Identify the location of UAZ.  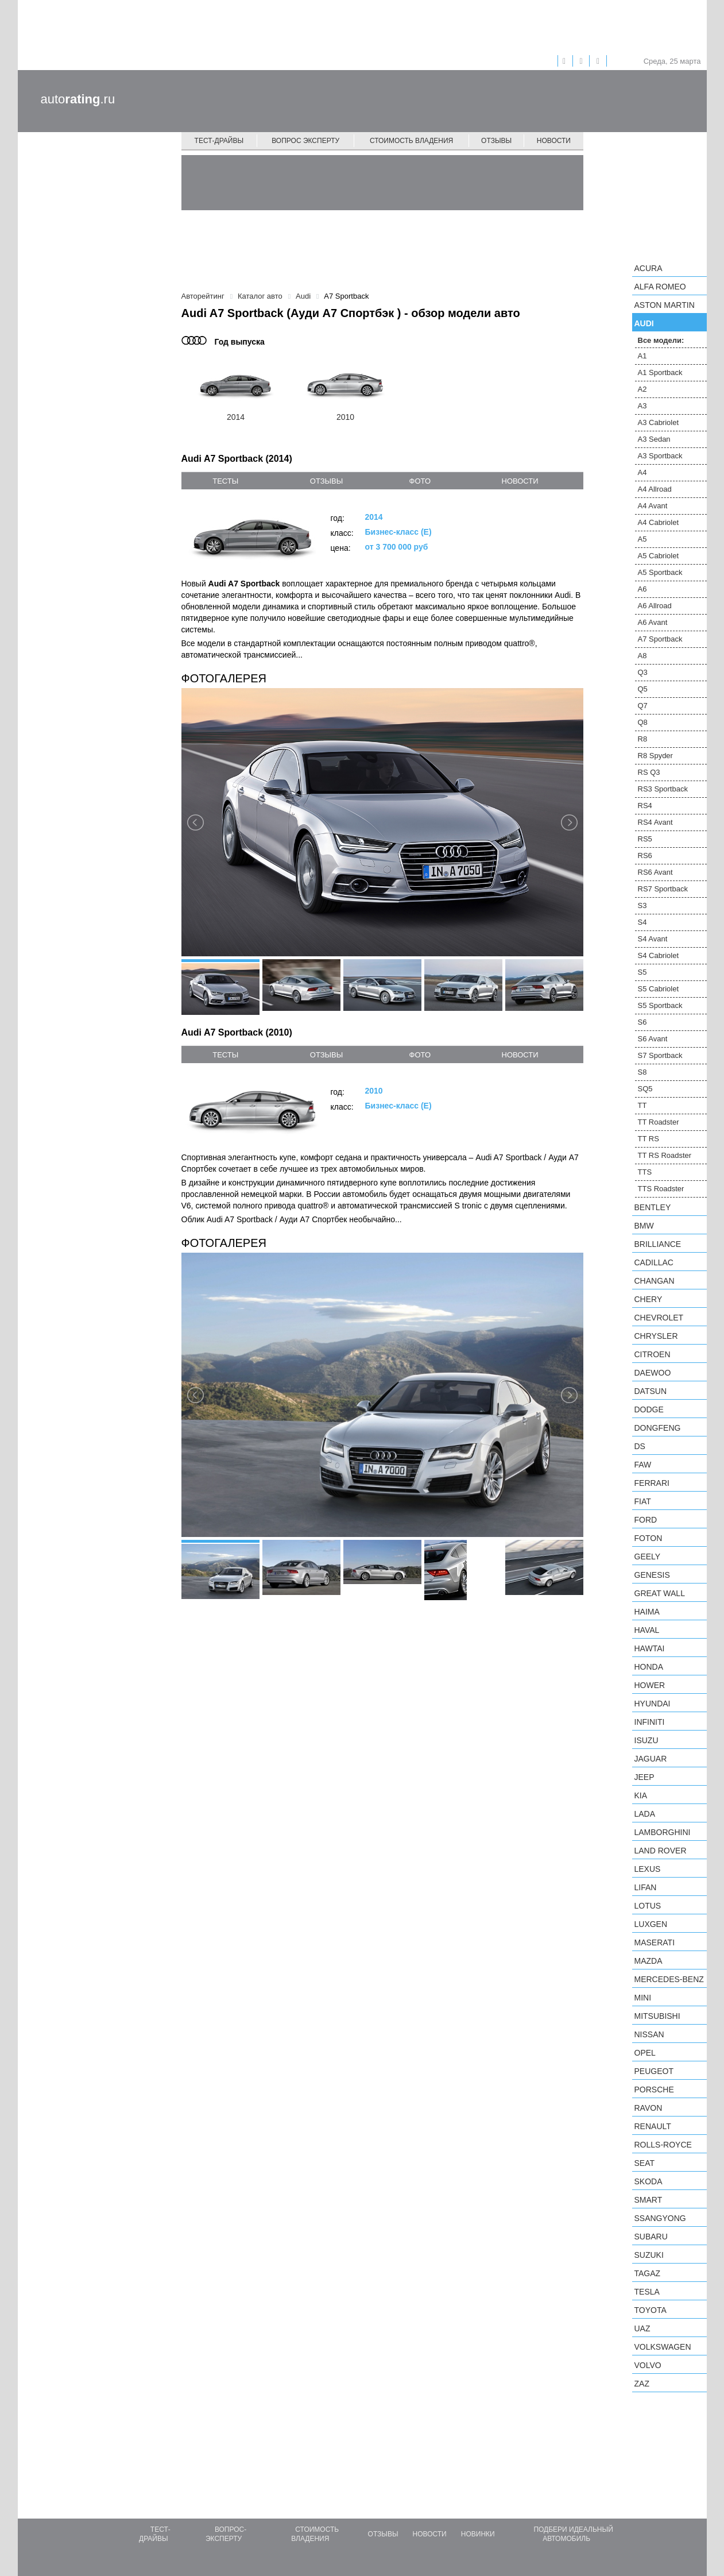
(642, 2328).